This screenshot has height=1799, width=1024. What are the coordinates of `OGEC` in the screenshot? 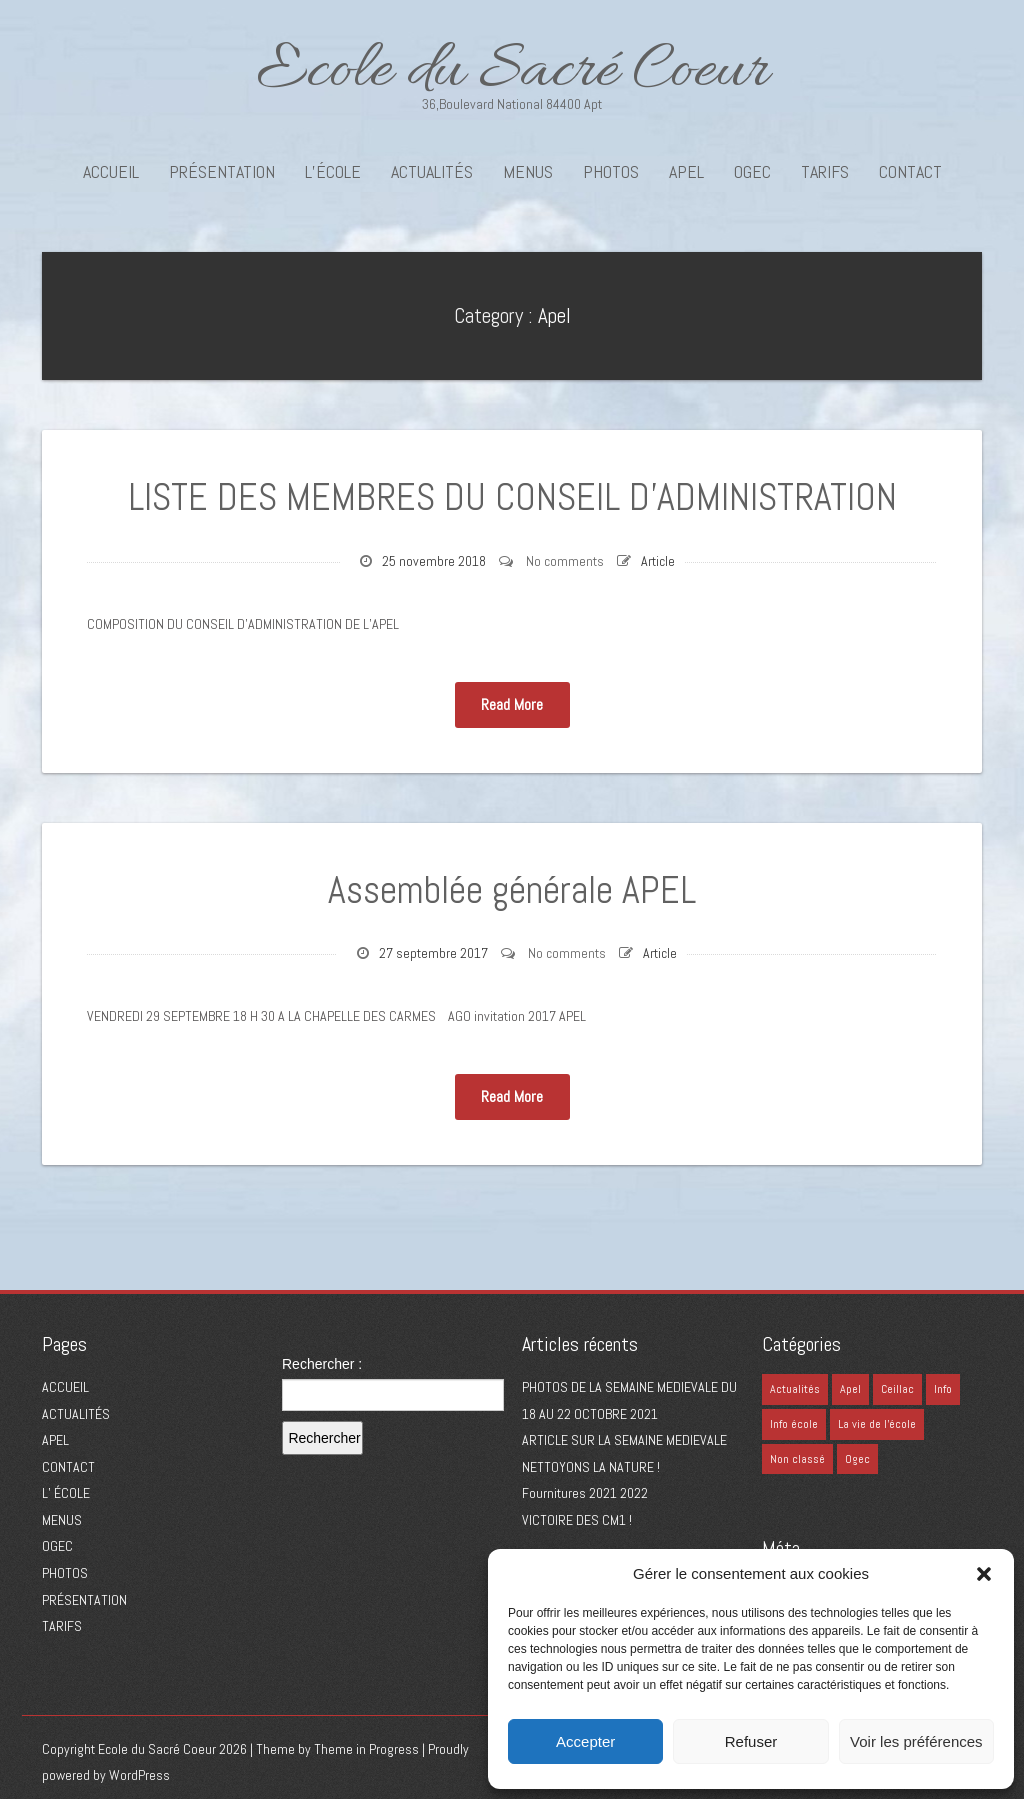 It's located at (752, 172).